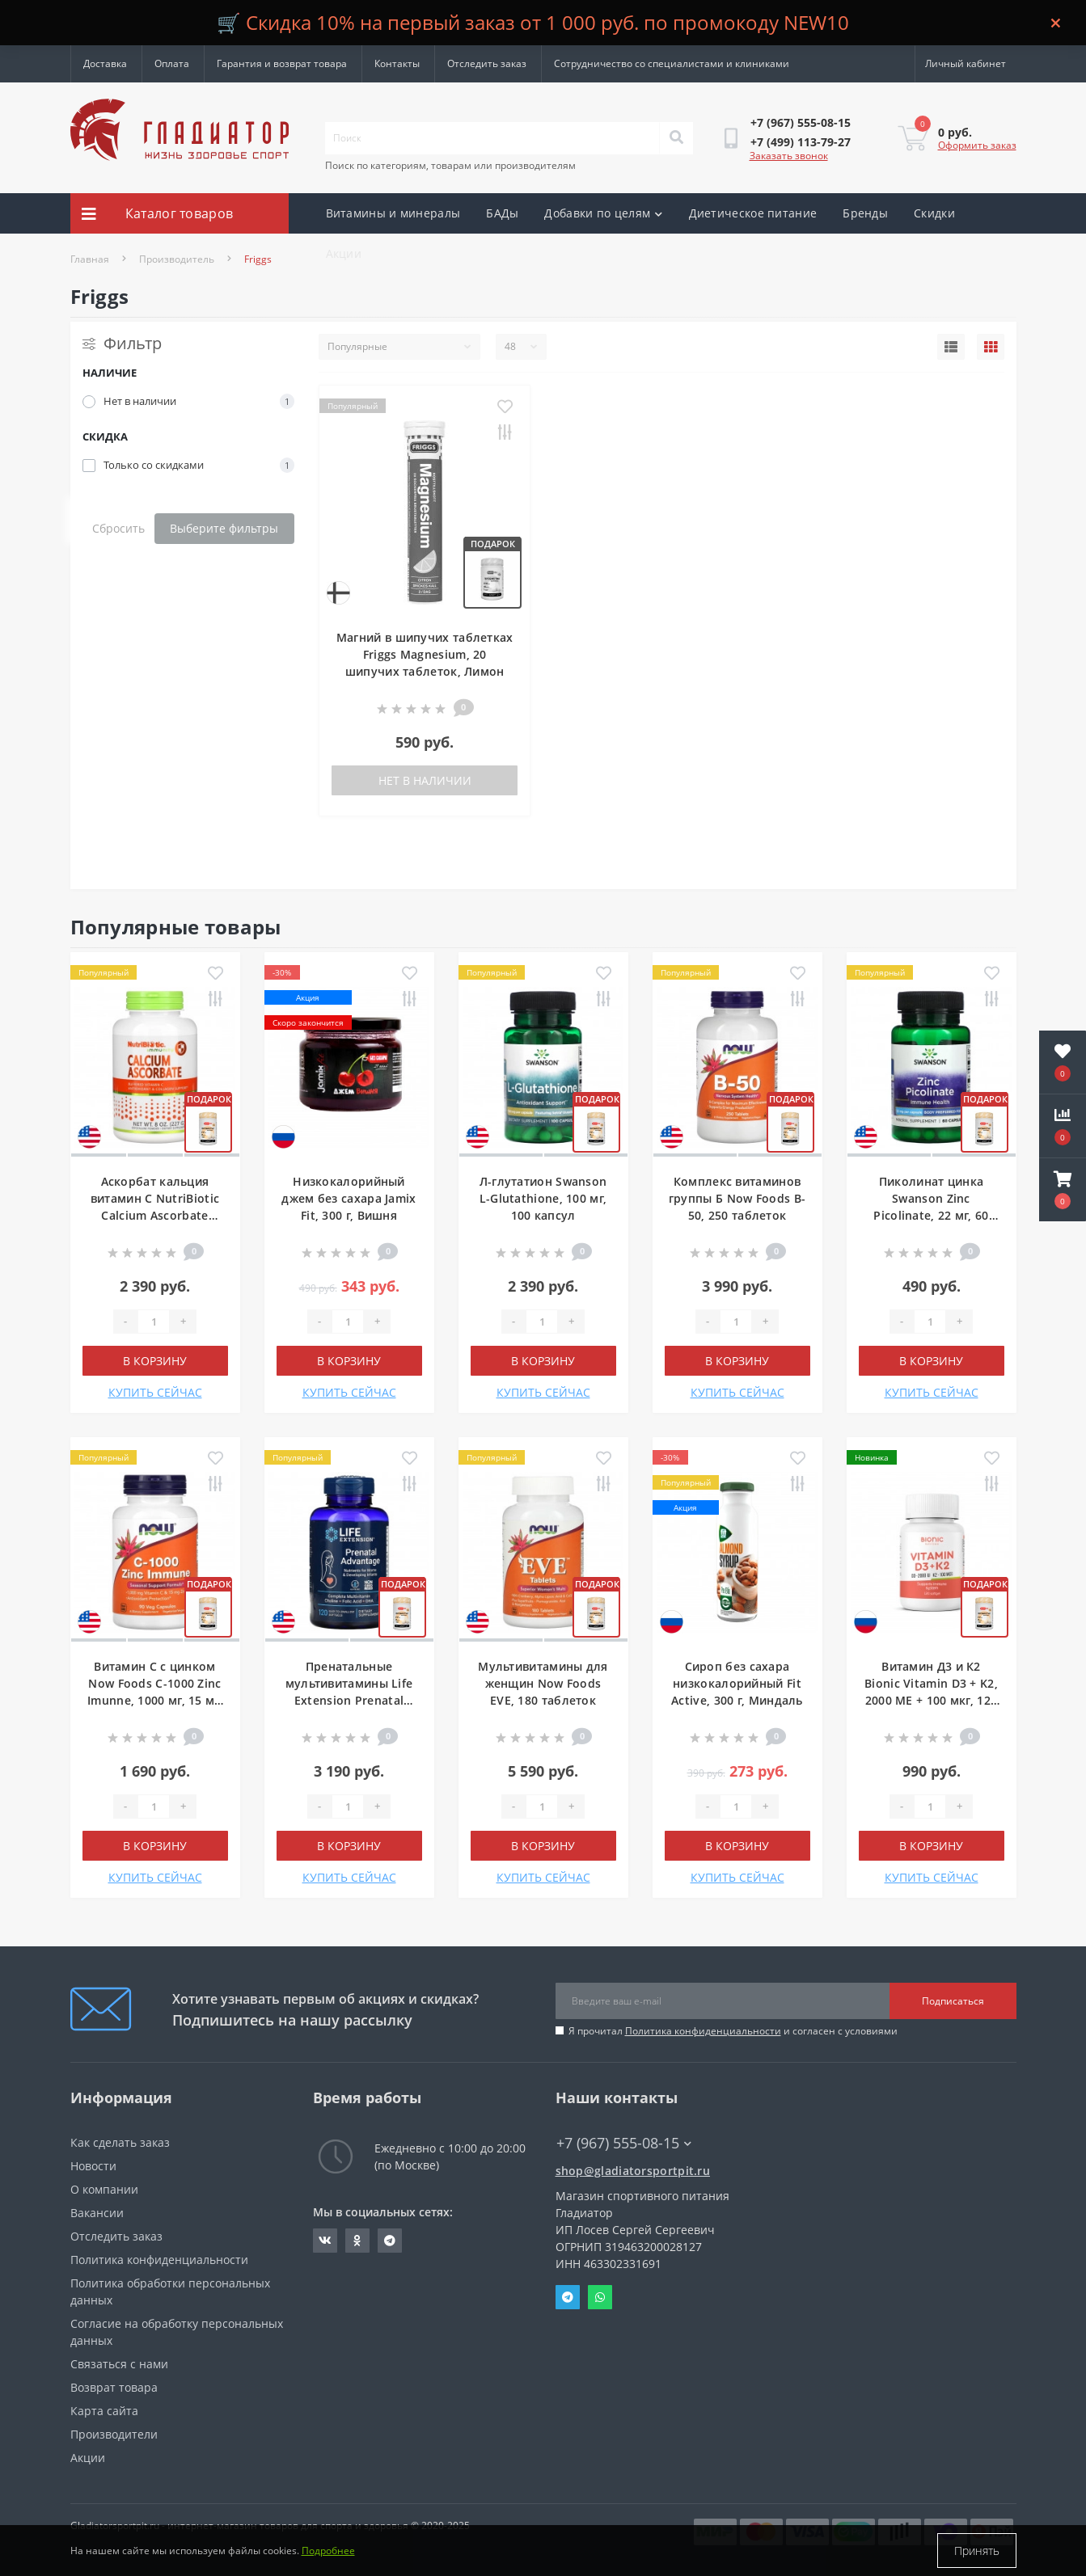  I want to click on Отследить заказ, so click(486, 63).